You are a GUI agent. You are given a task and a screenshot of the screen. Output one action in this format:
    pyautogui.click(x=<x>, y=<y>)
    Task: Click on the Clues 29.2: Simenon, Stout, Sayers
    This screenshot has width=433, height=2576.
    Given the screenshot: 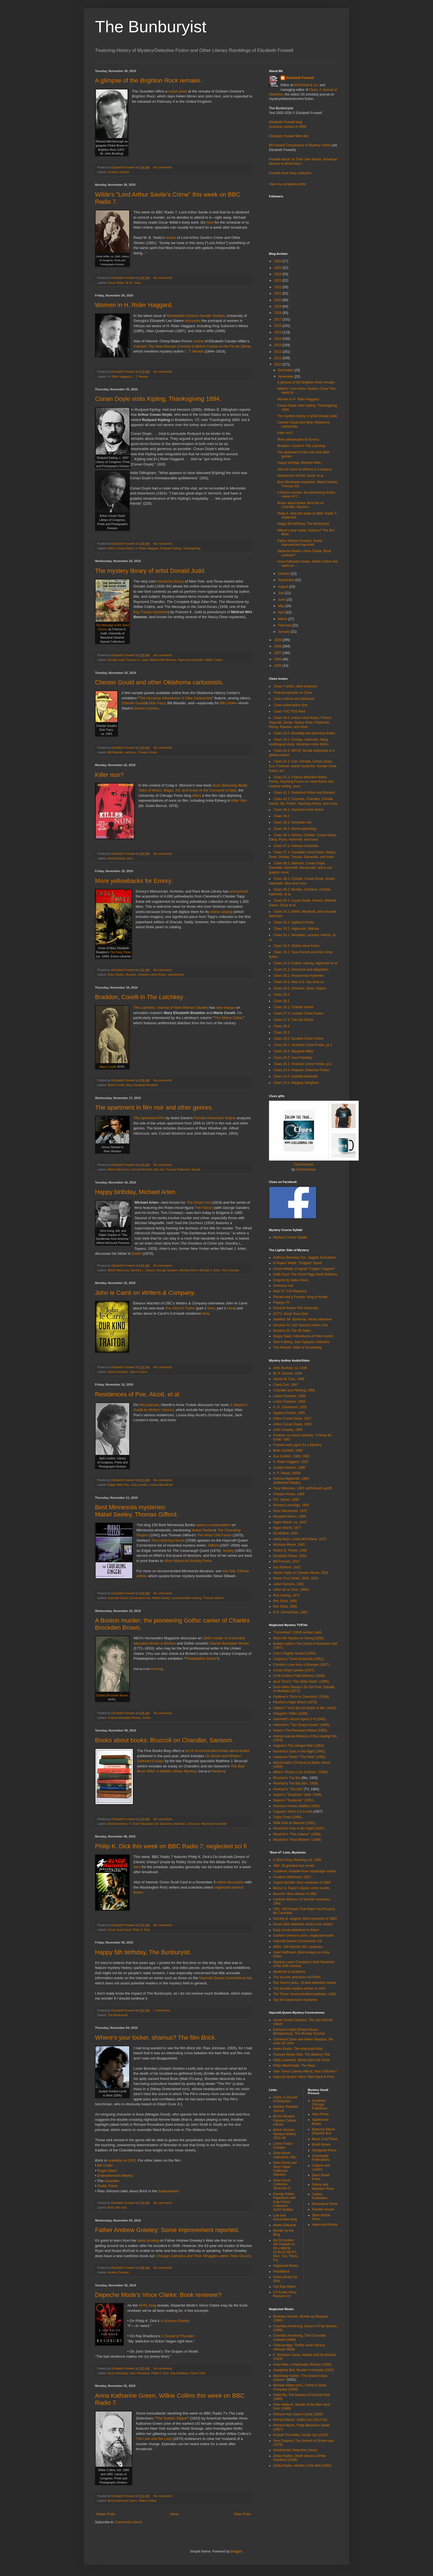 What is the action you would take?
    pyautogui.click(x=300, y=988)
    